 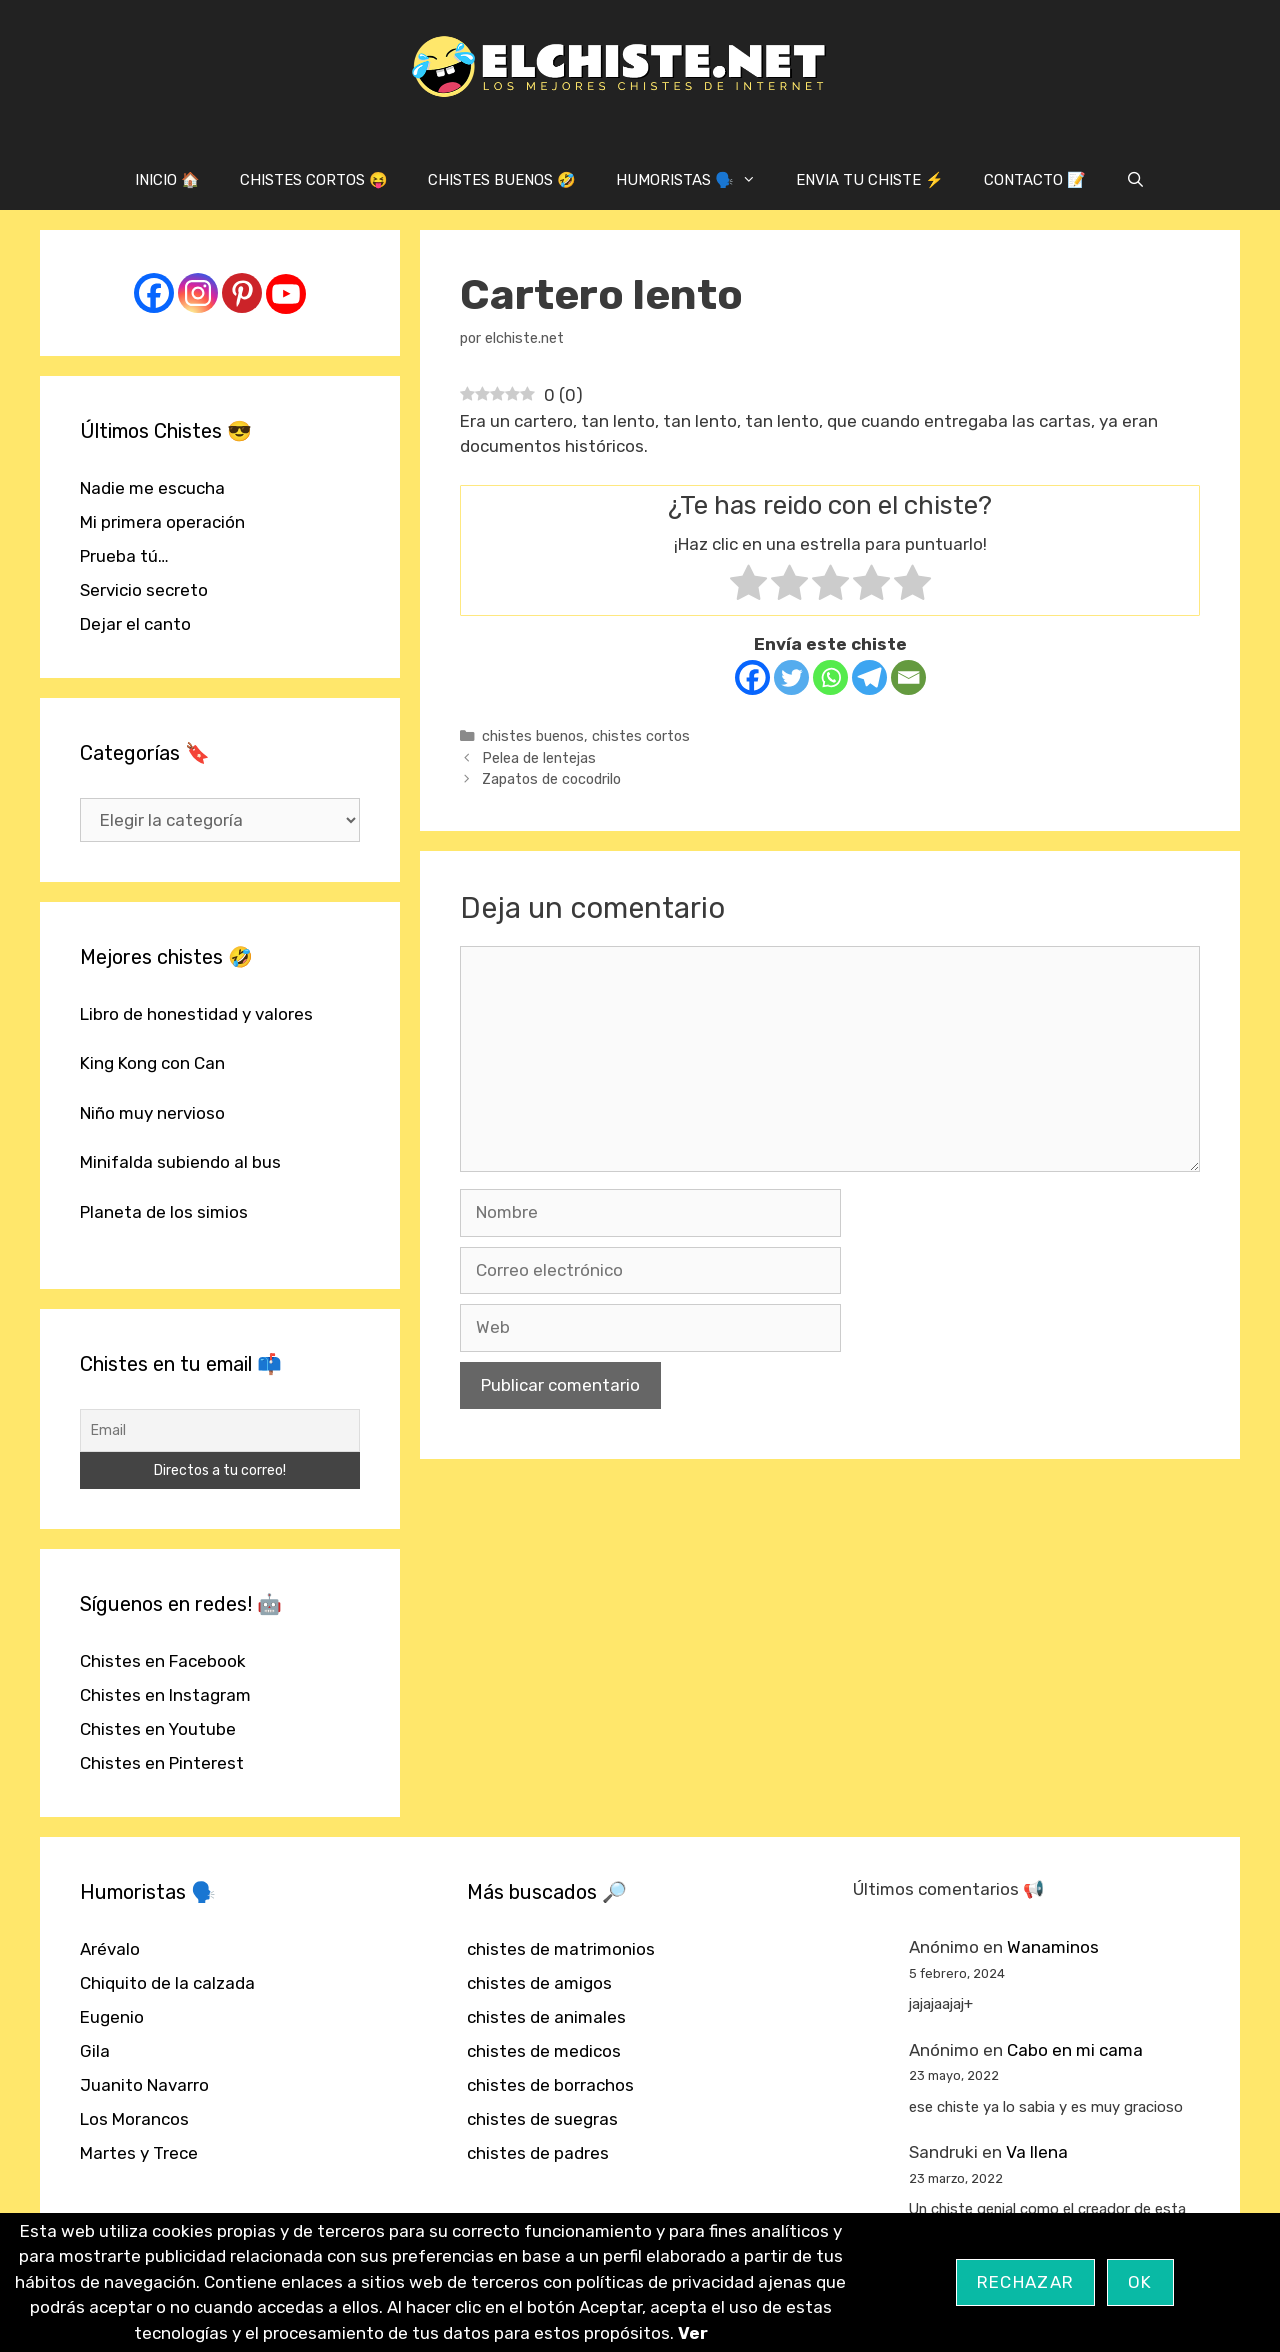 What do you see at coordinates (696, 180) in the screenshot?
I see `HUMORISTAS 🗣️` at bounding box center [696, 180].